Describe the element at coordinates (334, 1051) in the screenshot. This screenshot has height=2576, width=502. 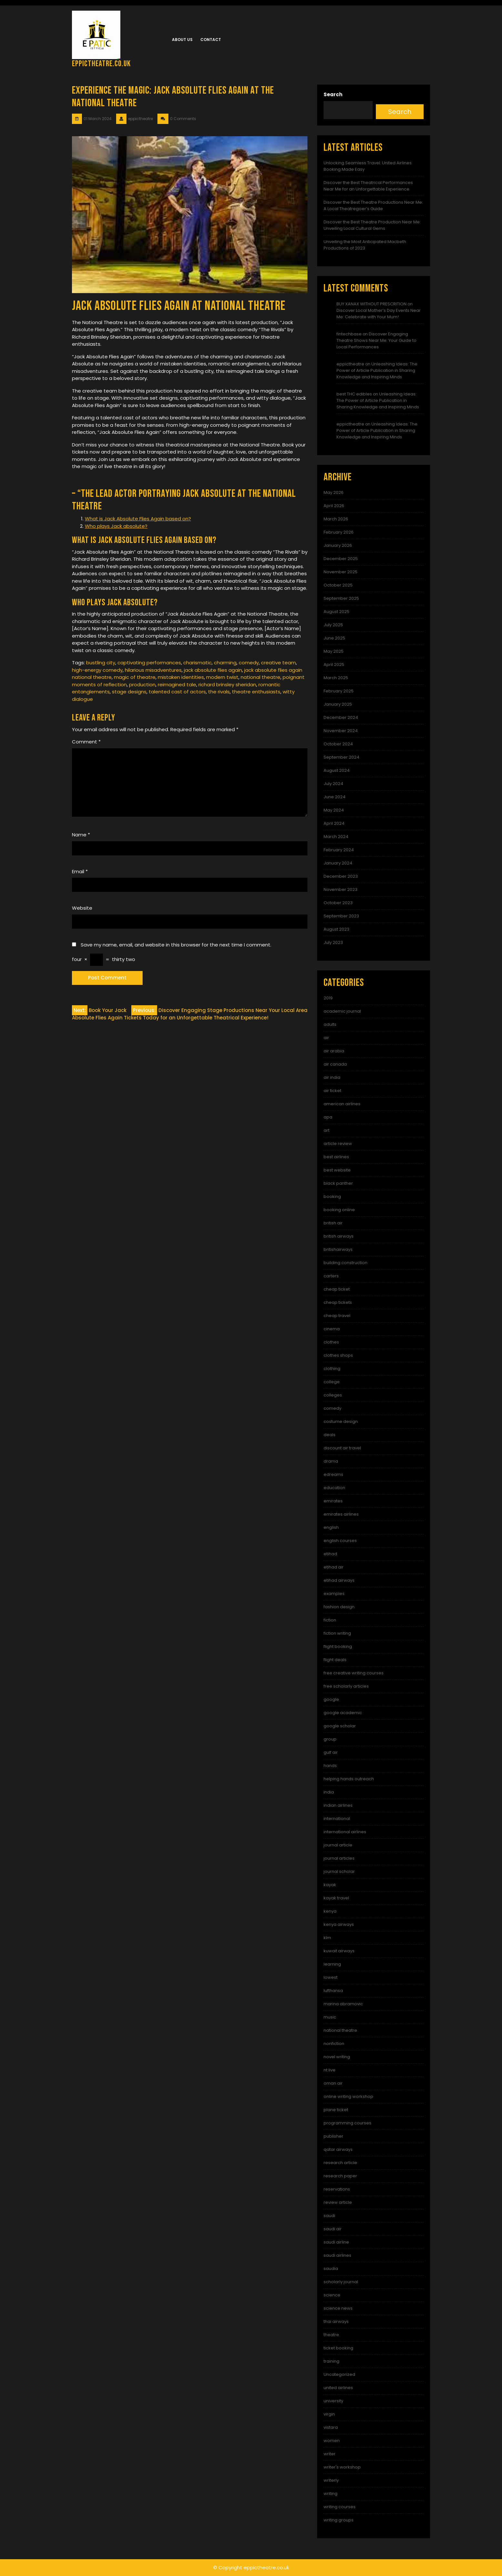
I see `air arabia` at that location.